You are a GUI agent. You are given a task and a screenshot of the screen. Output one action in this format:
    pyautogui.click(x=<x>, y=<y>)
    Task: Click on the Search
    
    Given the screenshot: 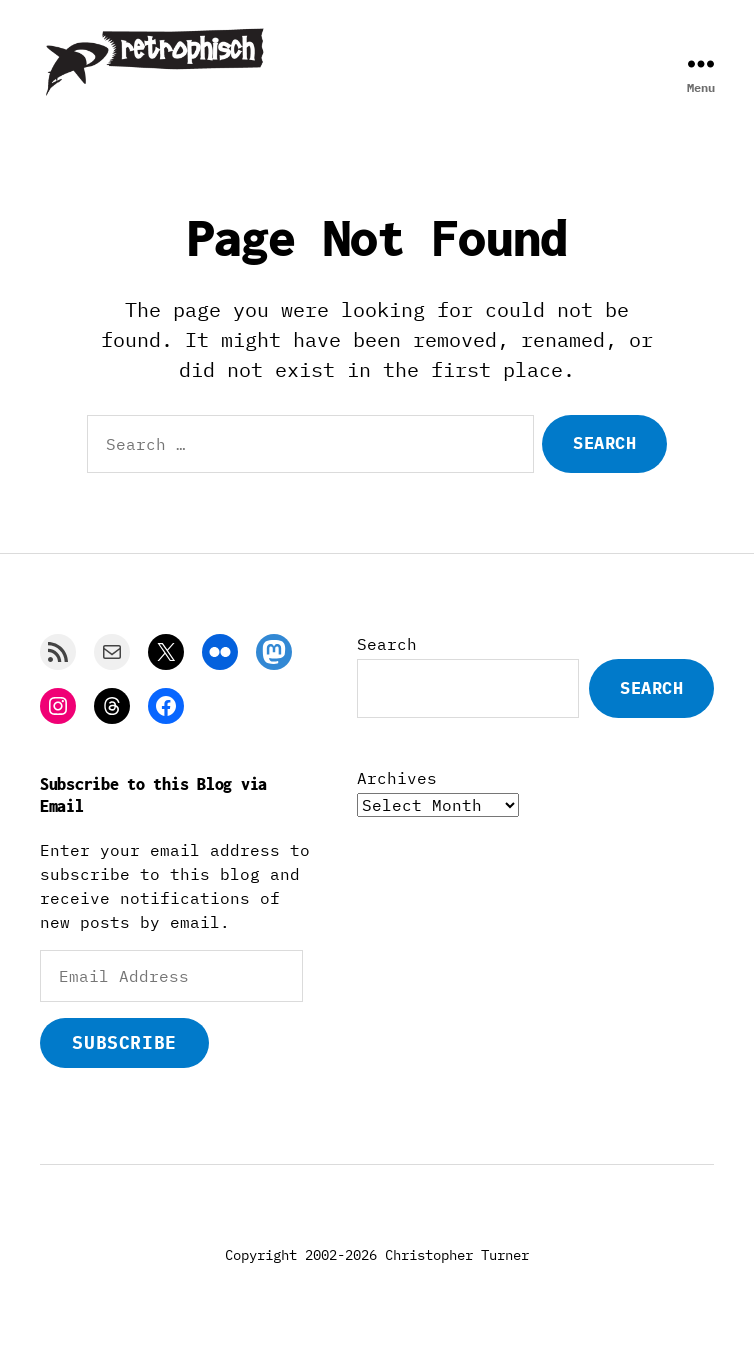 What is the action you would take?
    pyautogui.click(x=387, y=664)
    